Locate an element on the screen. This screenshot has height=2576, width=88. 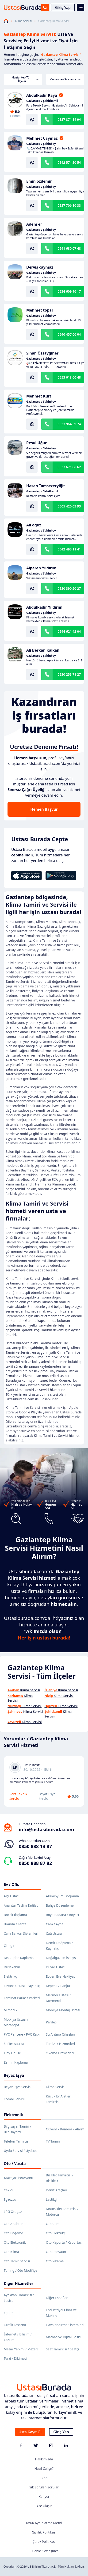
Elektrikçi is located at coordinates (11, 1976).